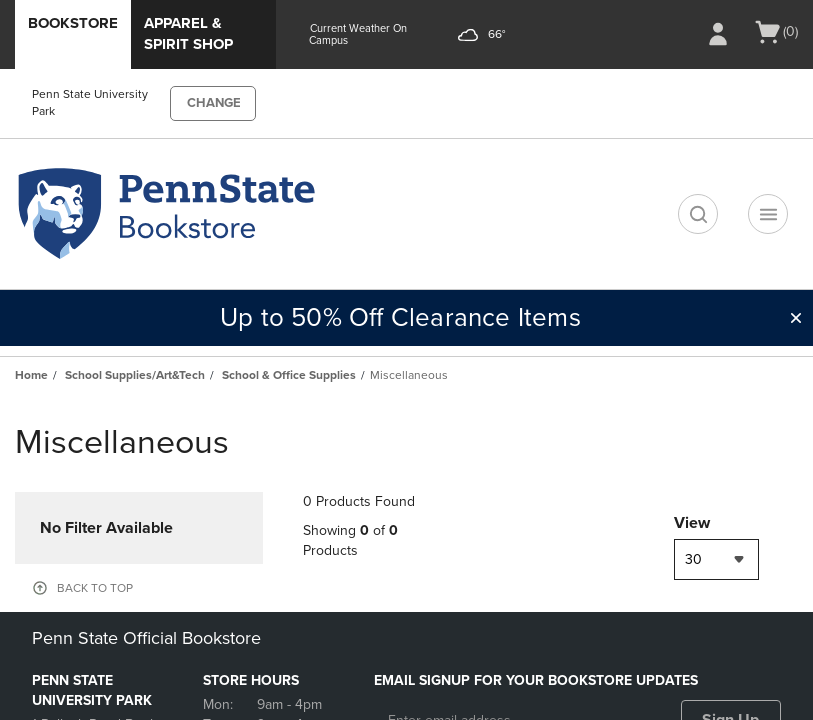 This screenshot has height=720, width=813. Describe the element at coordinates (693, 559) in the screenshot. I see `30 [textbox]` at that location.